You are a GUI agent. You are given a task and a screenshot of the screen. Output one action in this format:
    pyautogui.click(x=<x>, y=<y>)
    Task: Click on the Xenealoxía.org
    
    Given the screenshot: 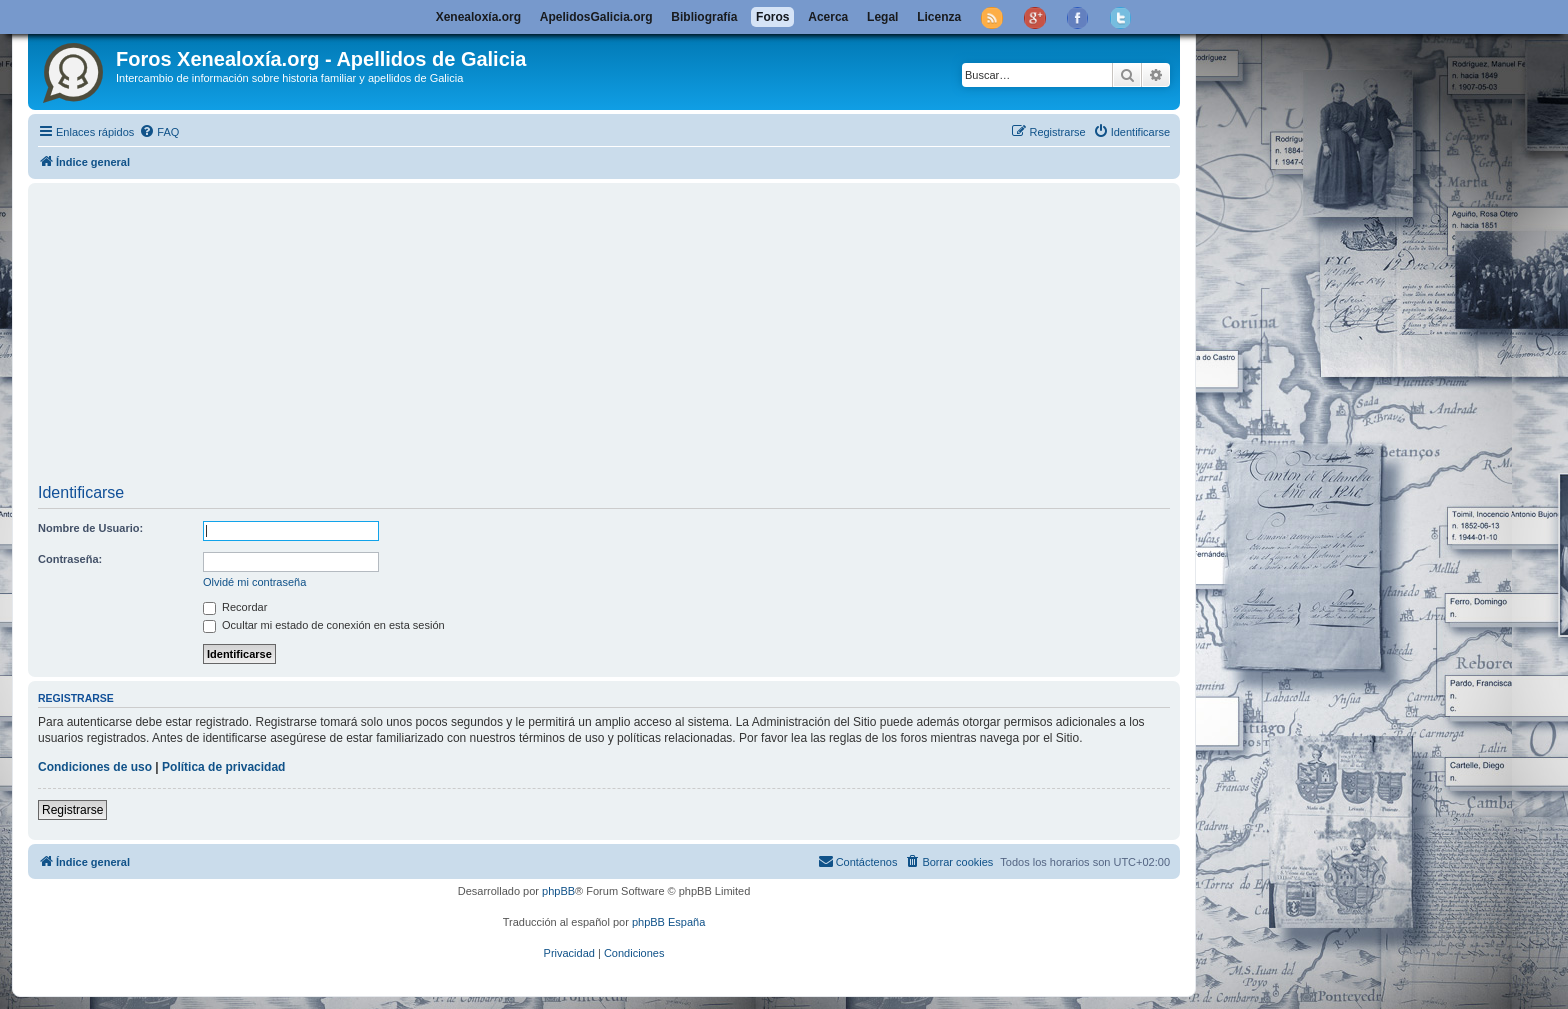 What is the action you would take?
    pyautogui.click(x=478, y=17)
    